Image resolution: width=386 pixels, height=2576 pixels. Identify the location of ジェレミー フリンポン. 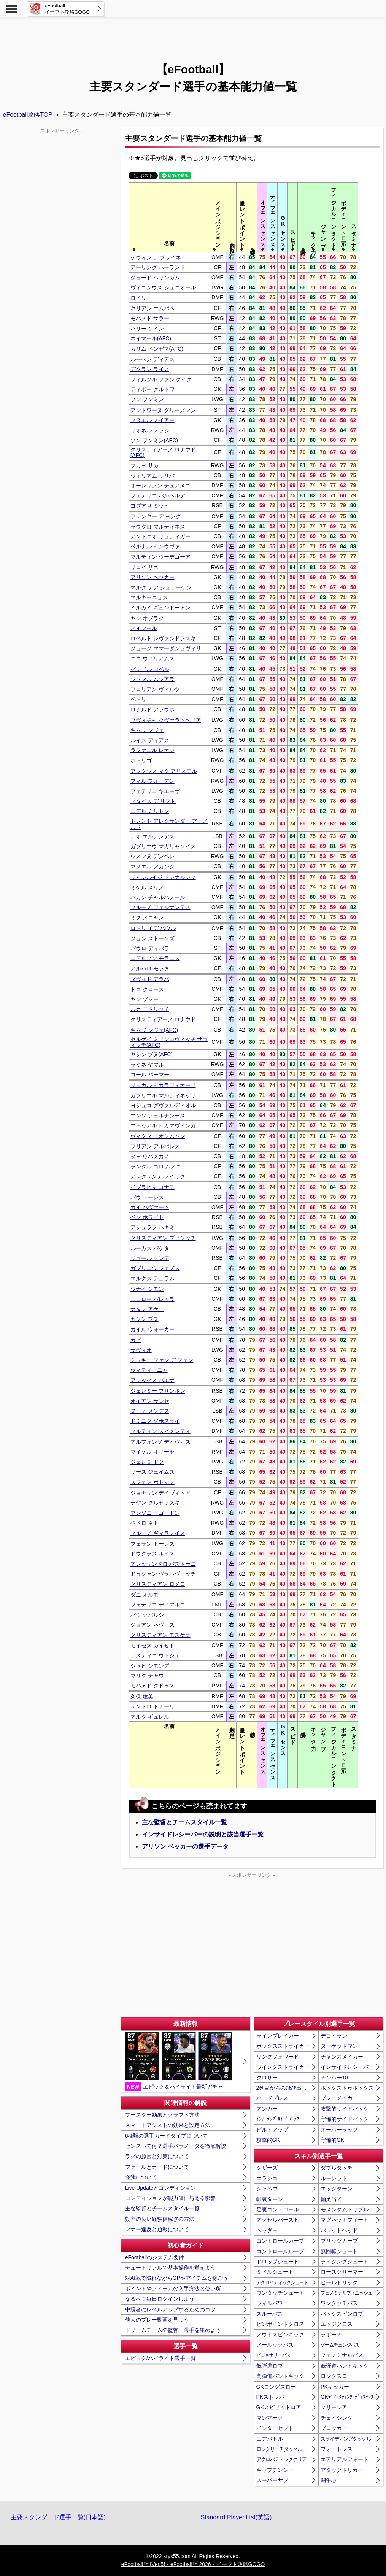
(157, 1391).